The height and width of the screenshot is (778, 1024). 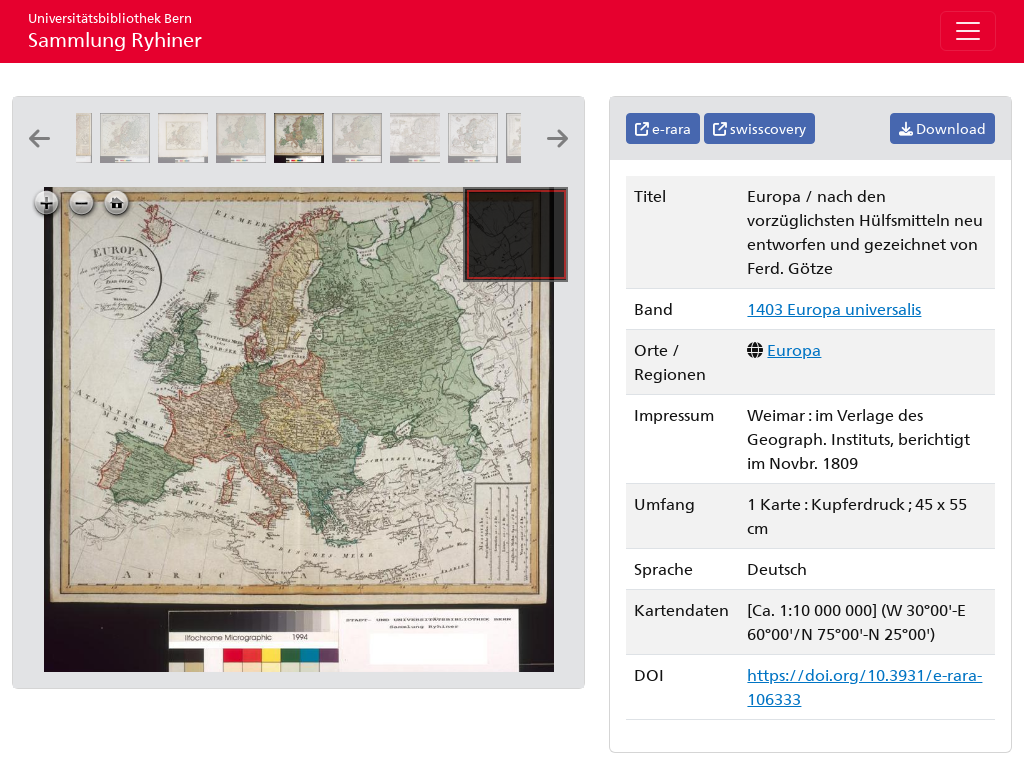 I want to click on [Europa: secundum recentissimas clarissimorum geographorum observationes exhibita: prostat apud Joannem Walch], so click(x=129, y=156).